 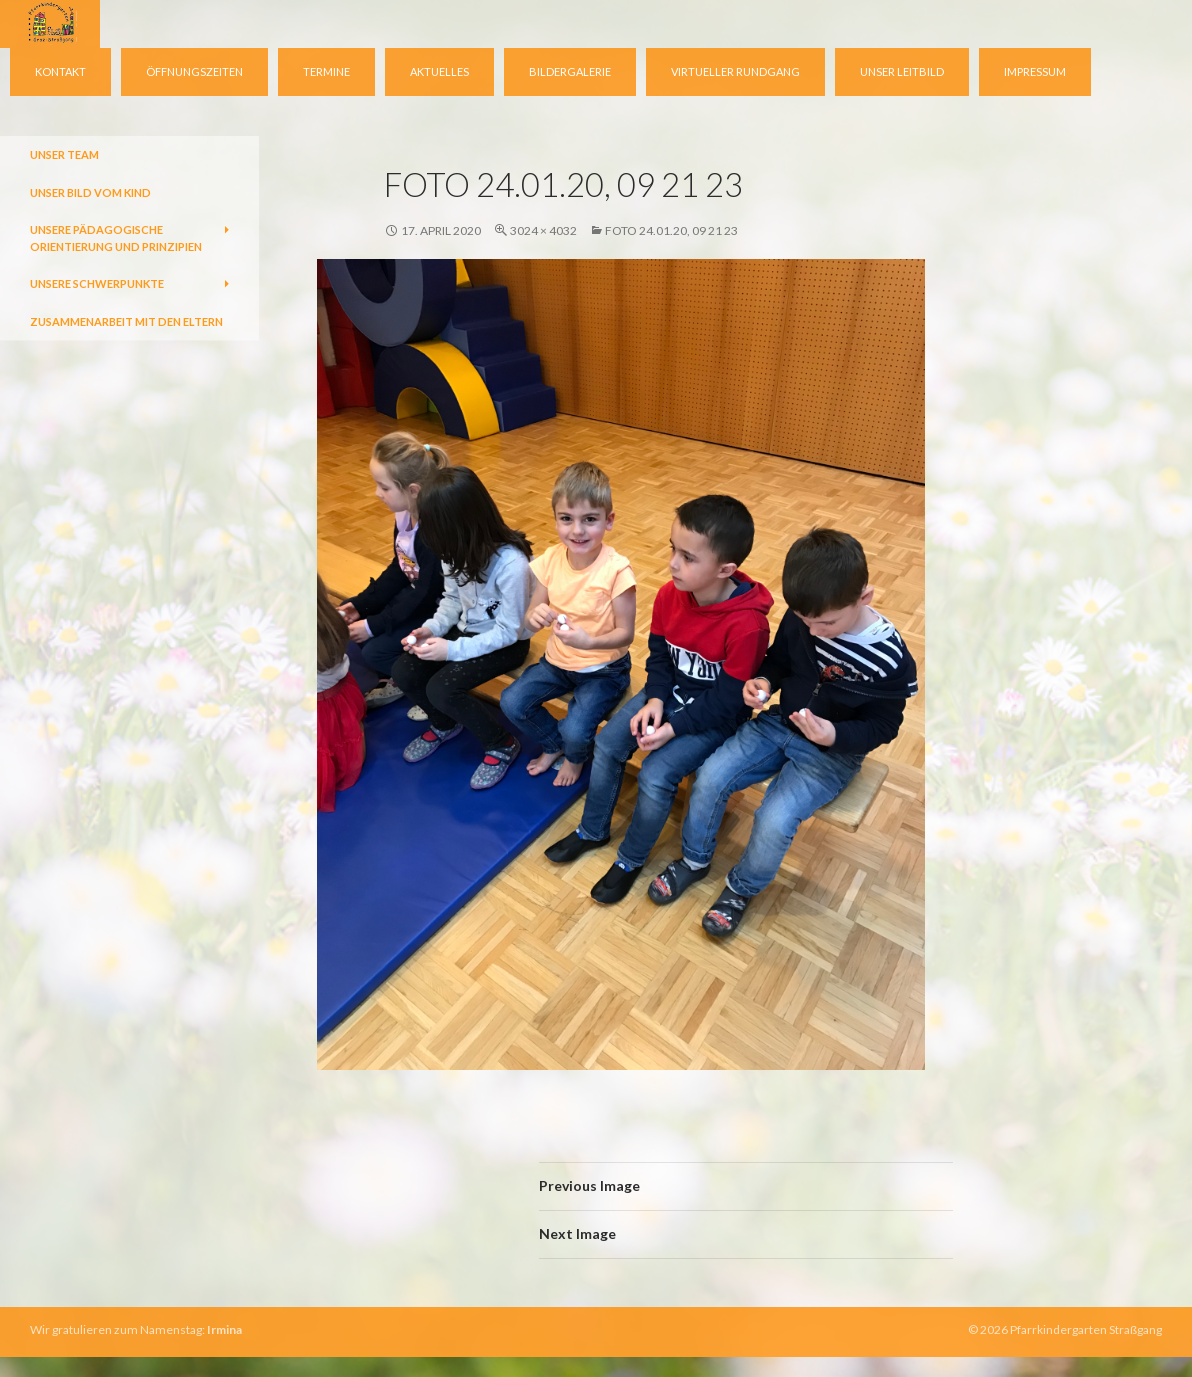 I want to click on virtueller Rundgang, so click(x=735, y=71).